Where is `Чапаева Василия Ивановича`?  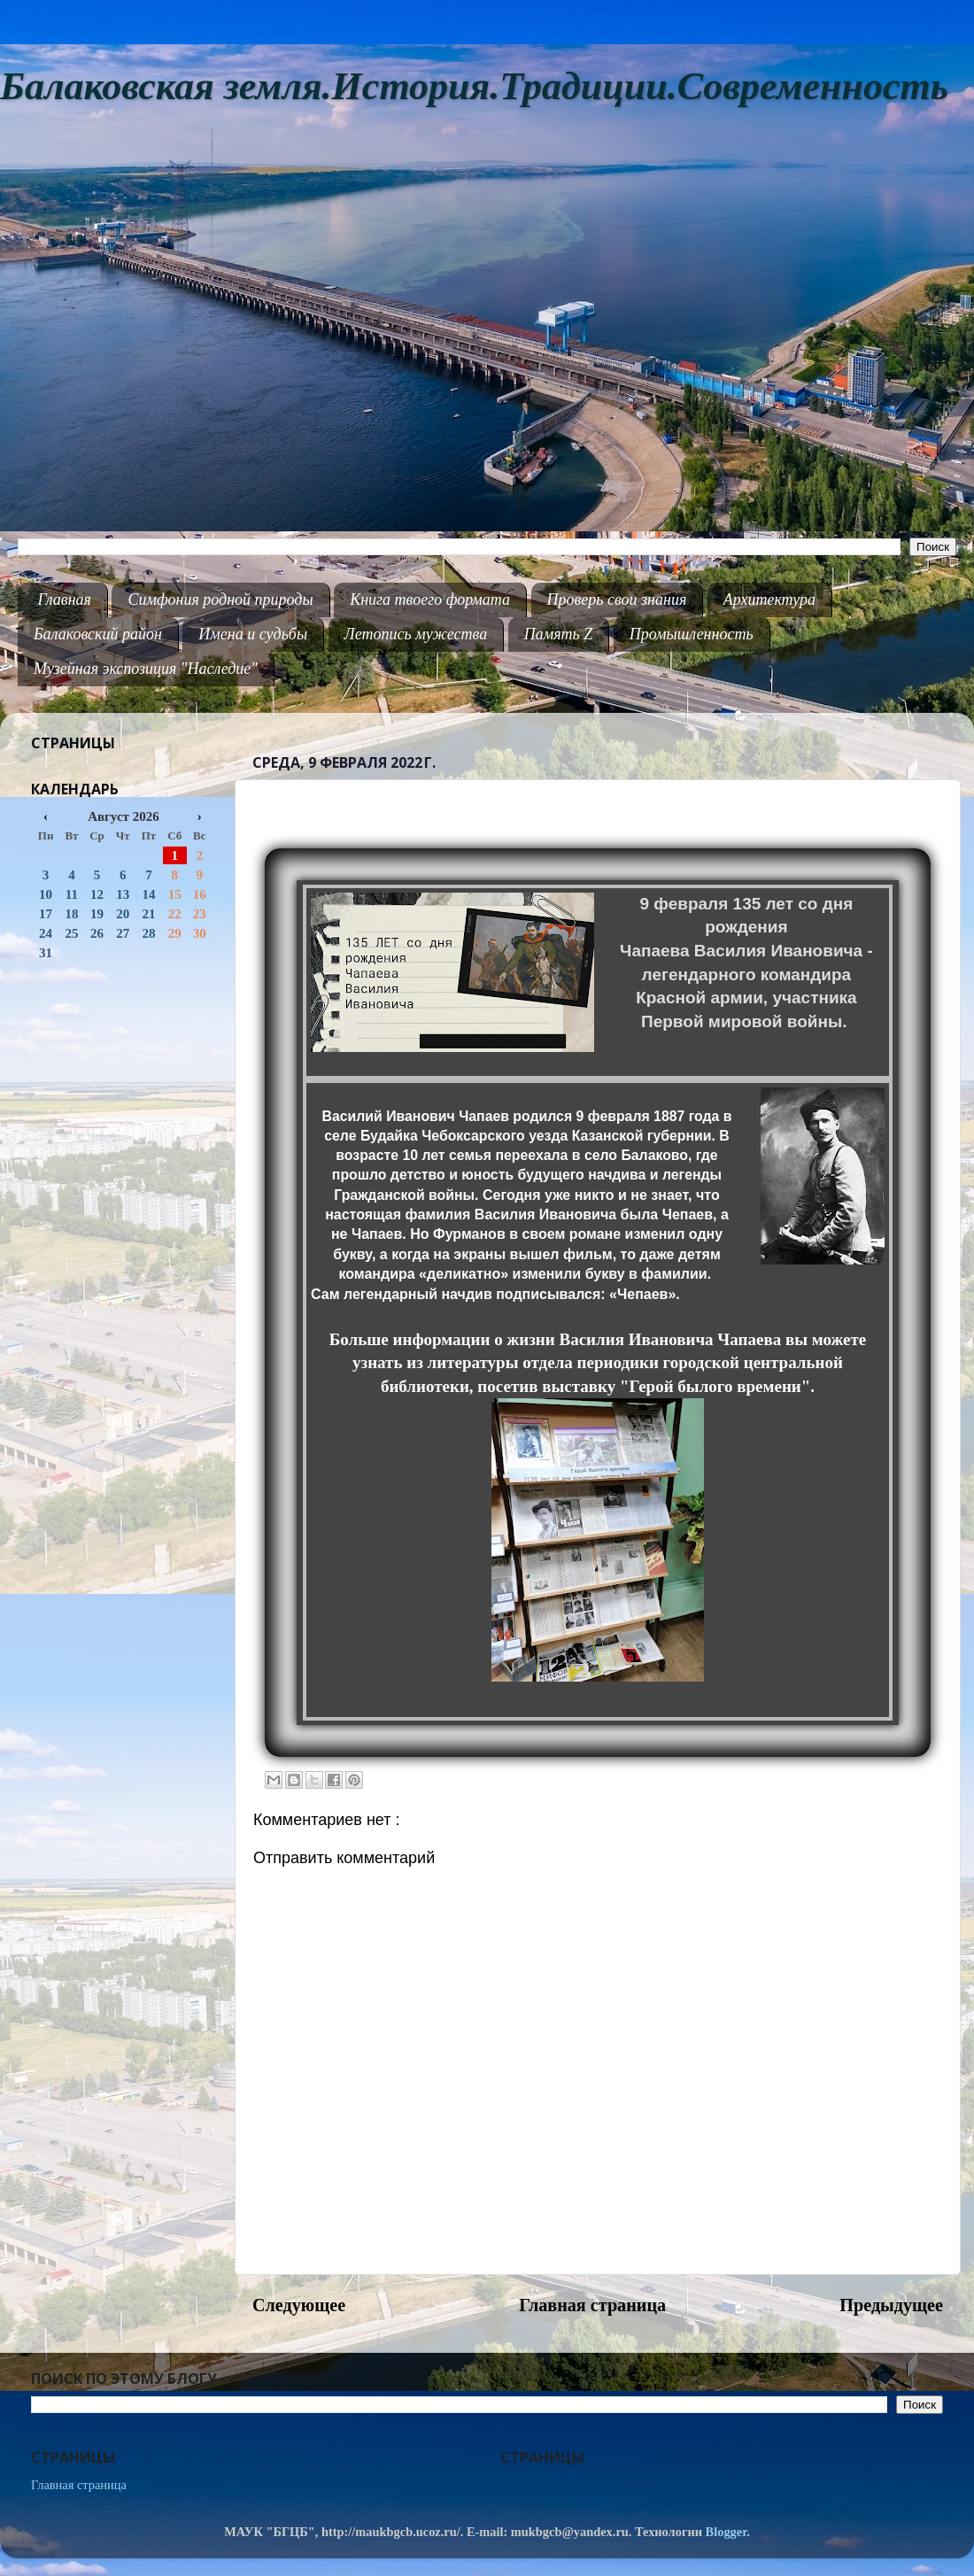
Чапаева Василия Ивановича is located at coordinates (741, 950).